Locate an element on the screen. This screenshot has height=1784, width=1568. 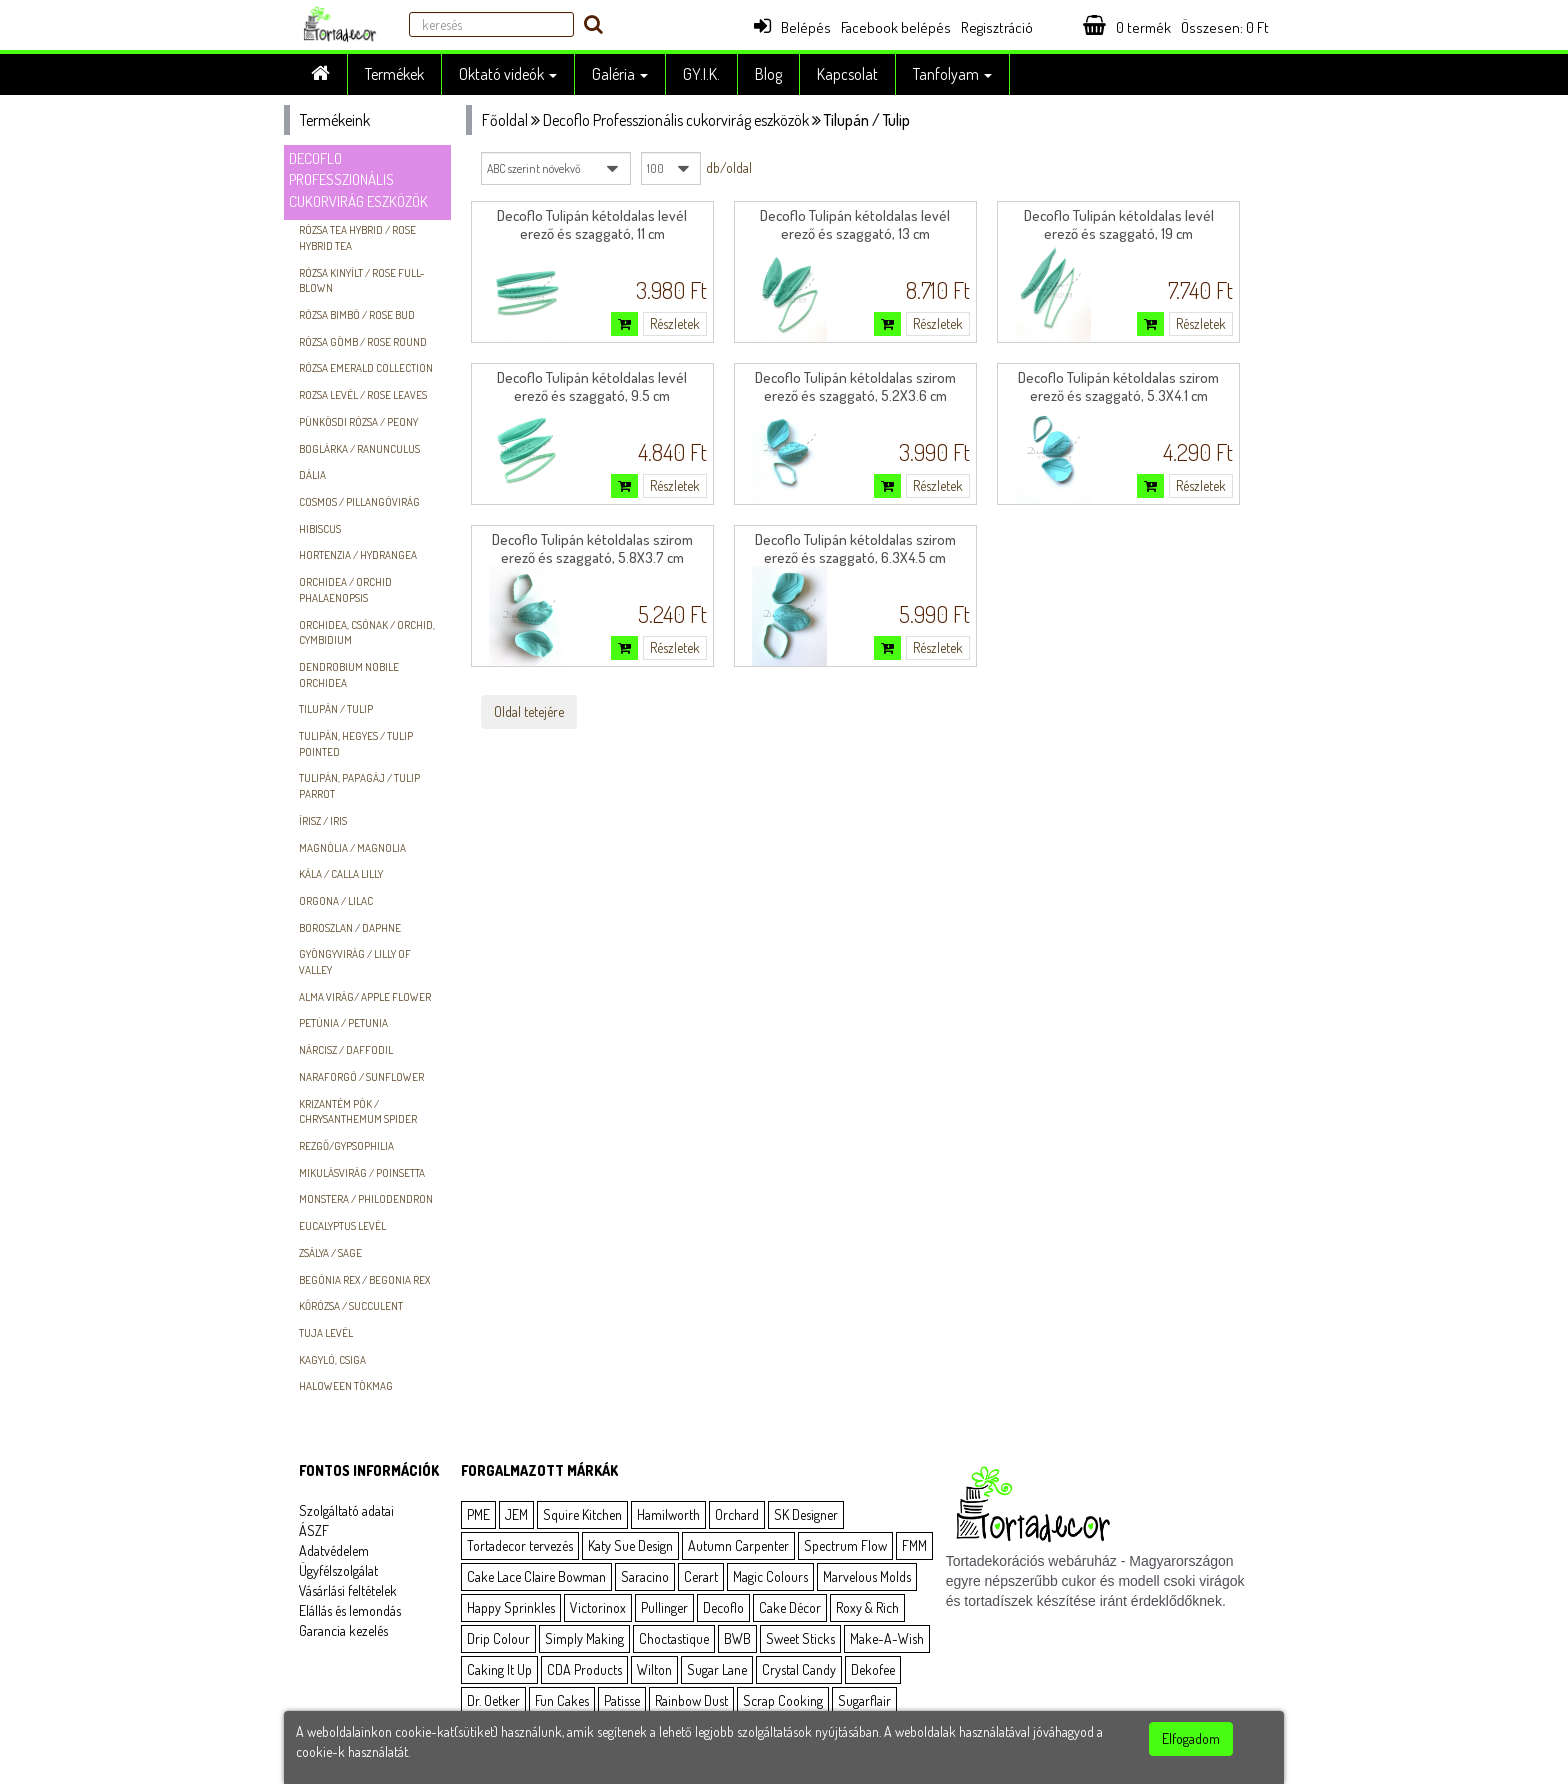
Squire Kitchen is located at coordinates (582, 1514).